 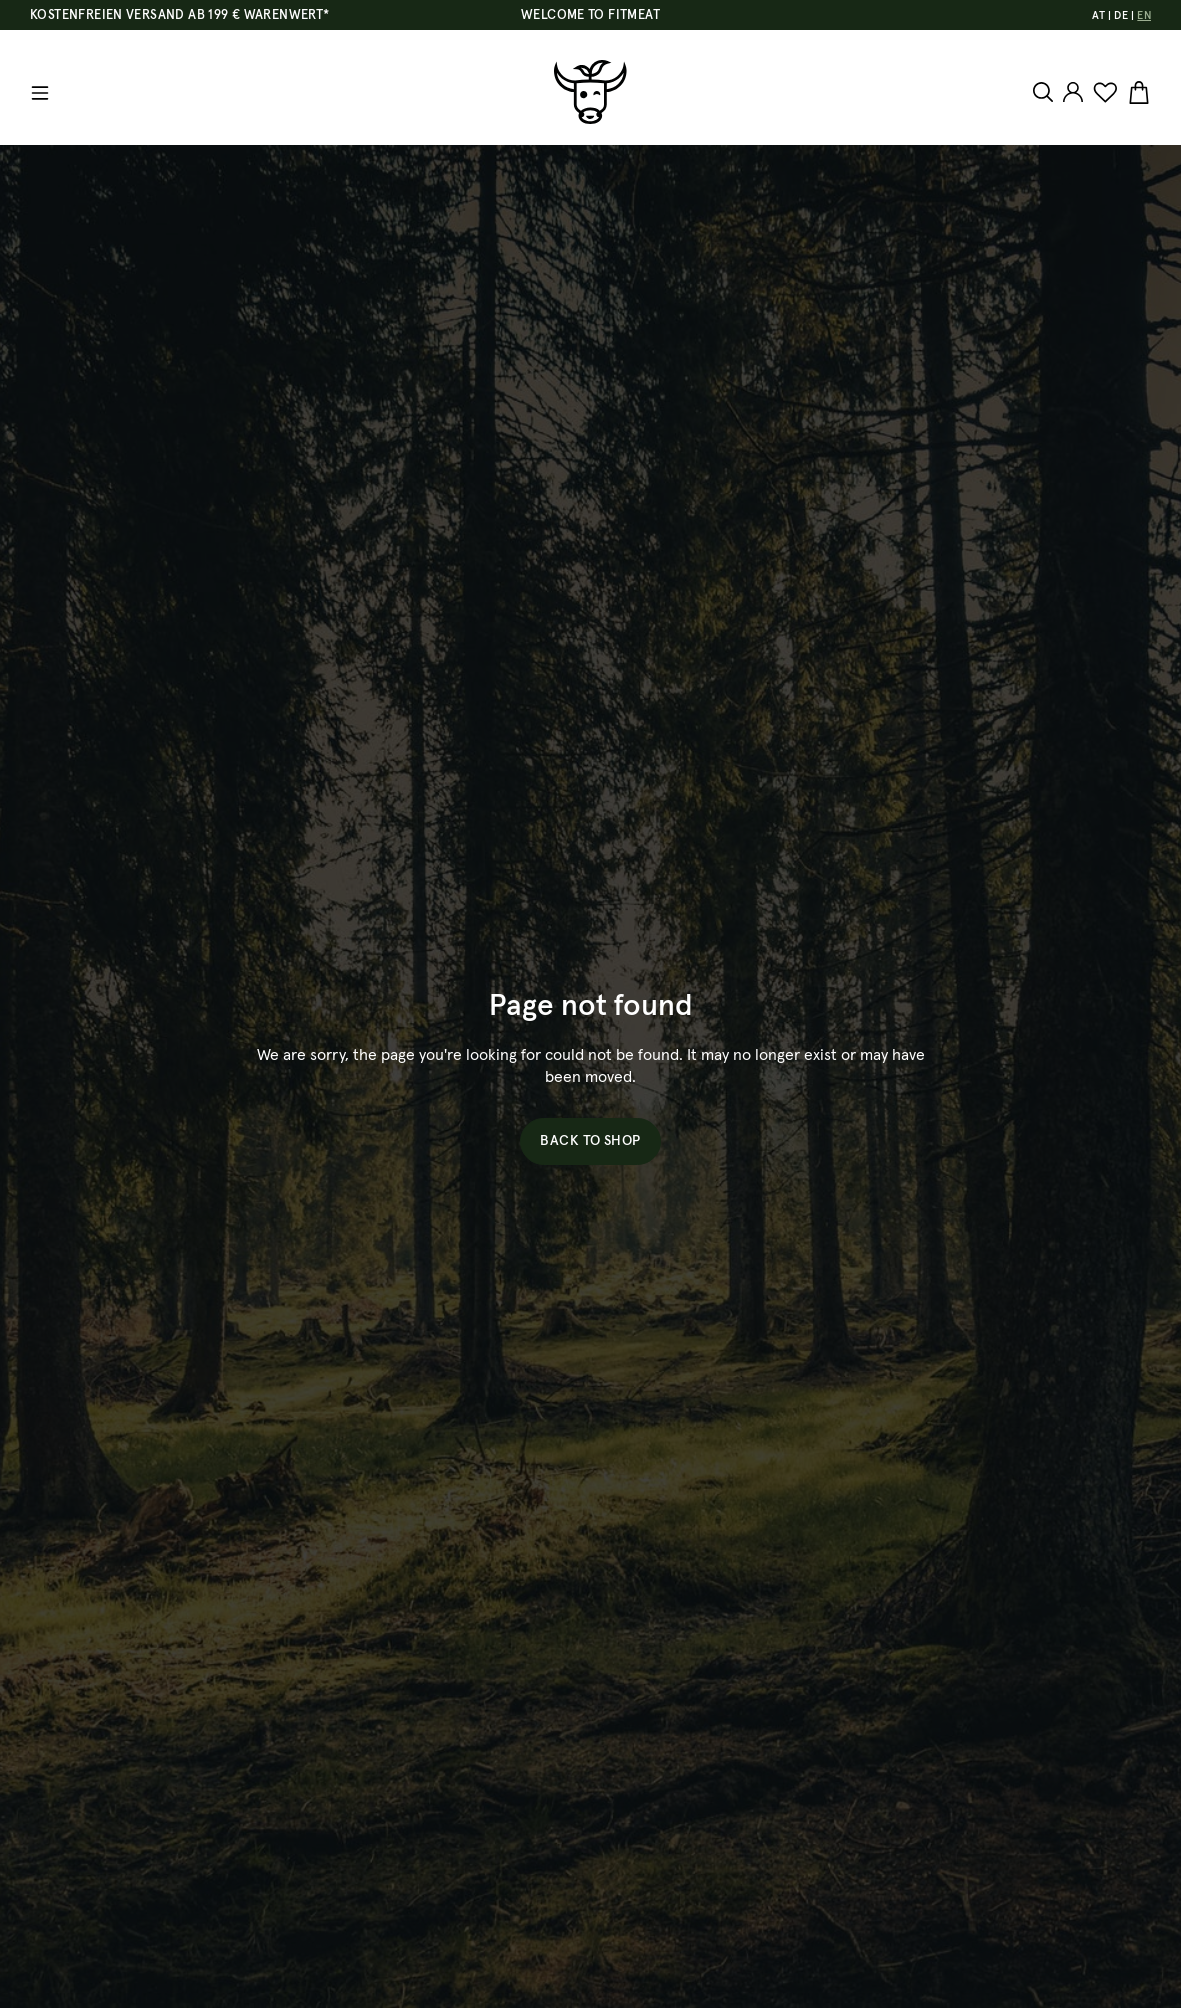 What do you see at coordinates (590, 1141) in the screenshot?
I see `Back to shop` at bounding box center [590, 1141].